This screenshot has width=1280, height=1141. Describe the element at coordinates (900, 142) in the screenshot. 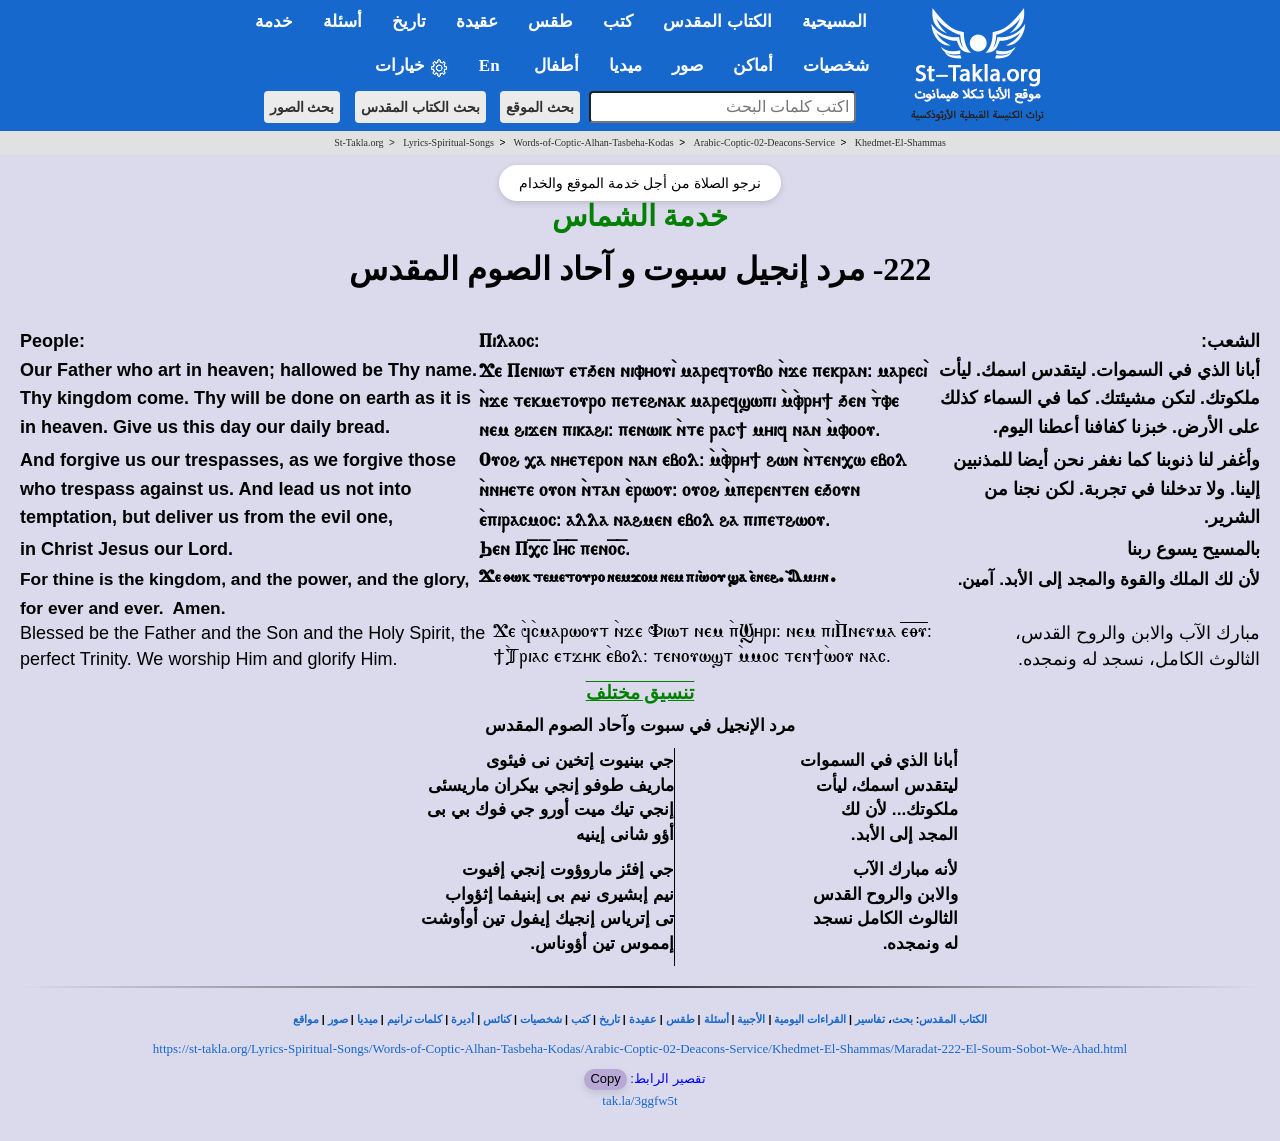

I see `Khedmet-El-Shammas` at that location.